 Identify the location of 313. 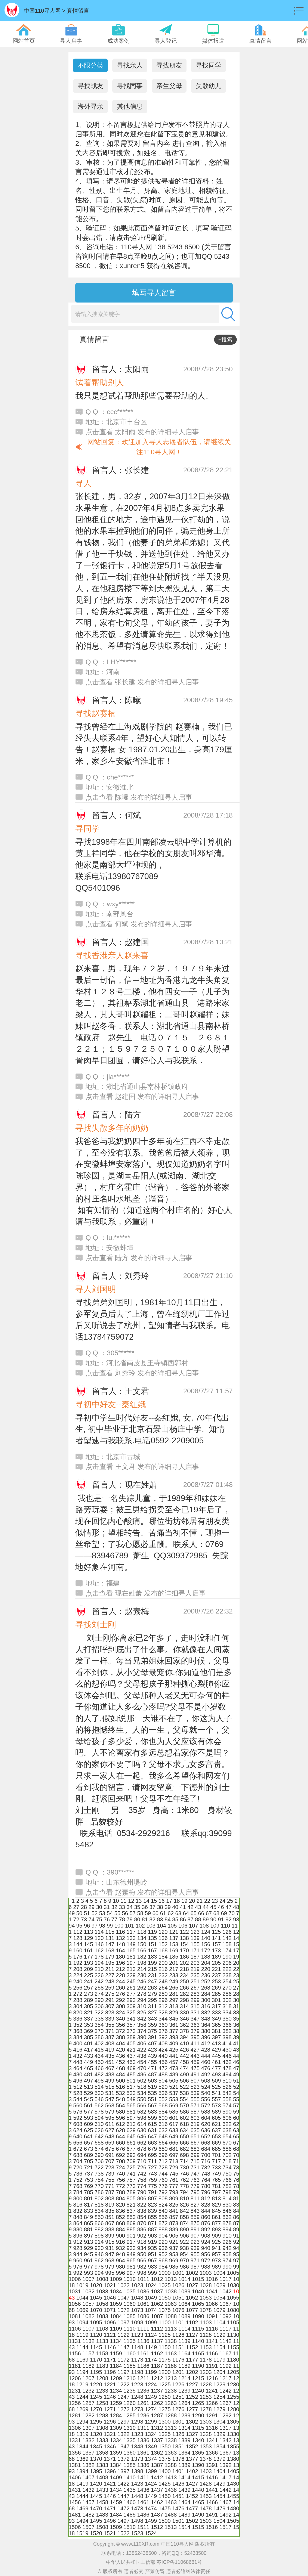
(173, 2006).